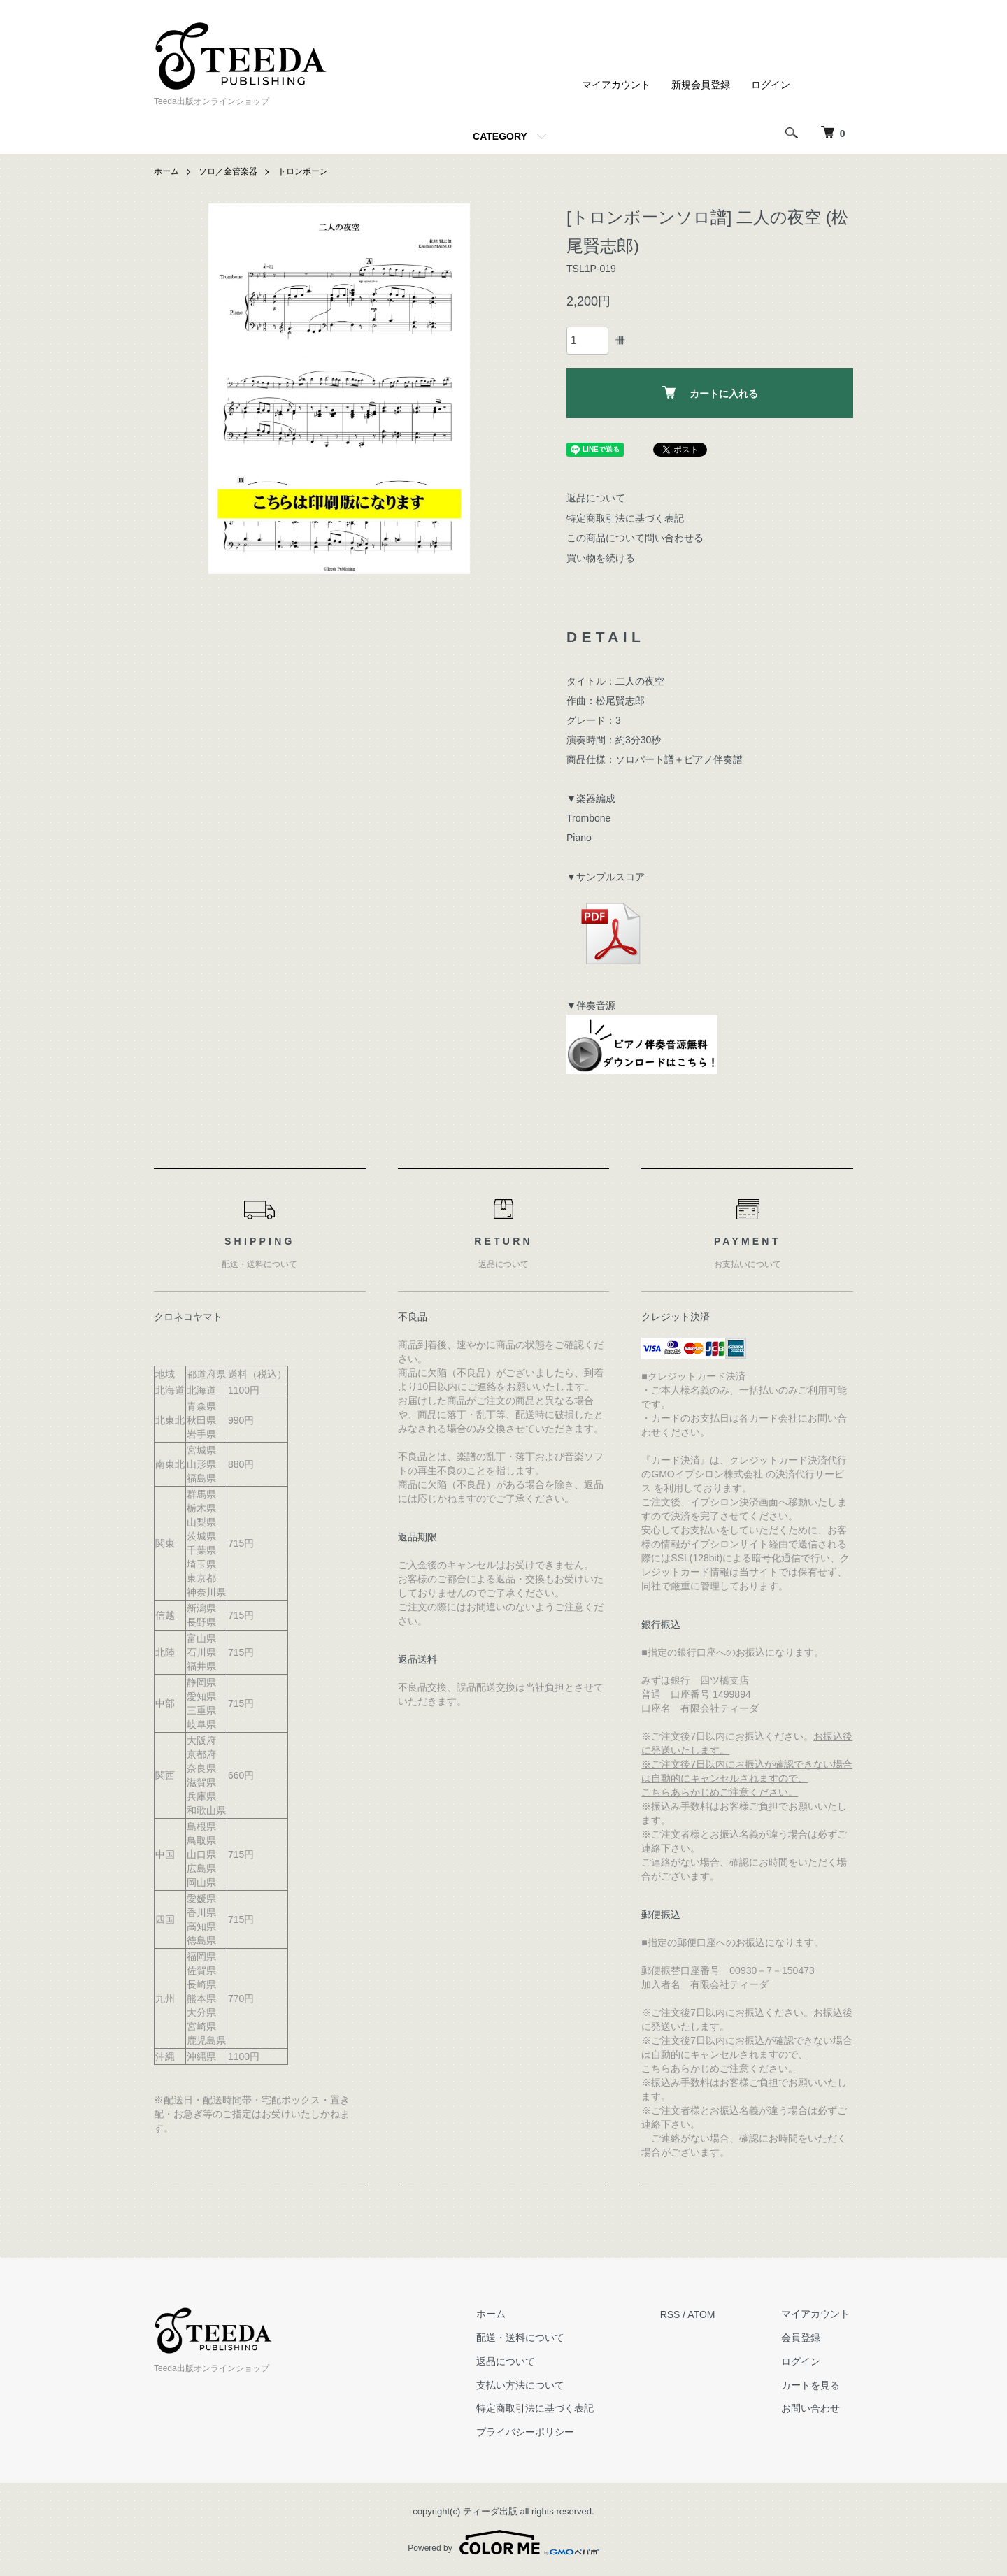 The height and width of the screenshot is (2576, 1007). What do you see at coordinates (708, 2313) in the screenshot?
I see `ATOM` at bounding box center [708, 2313].